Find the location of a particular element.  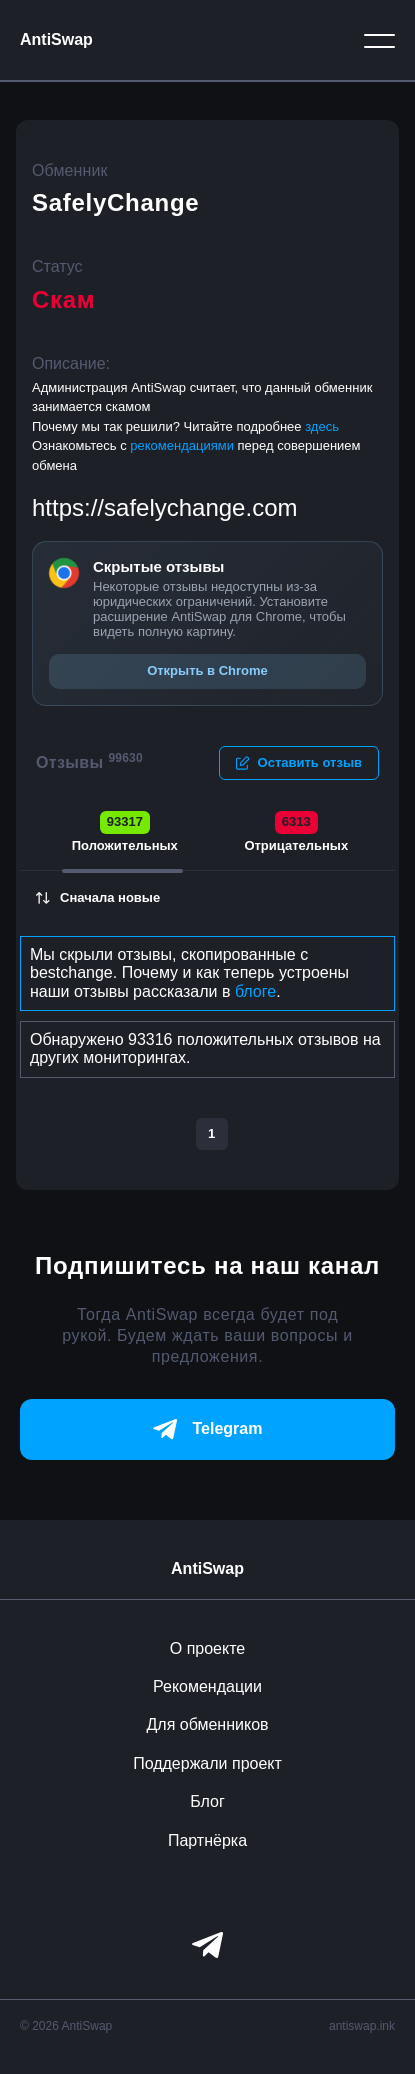

Поддержали проект is located at coordinates (207, 1763).